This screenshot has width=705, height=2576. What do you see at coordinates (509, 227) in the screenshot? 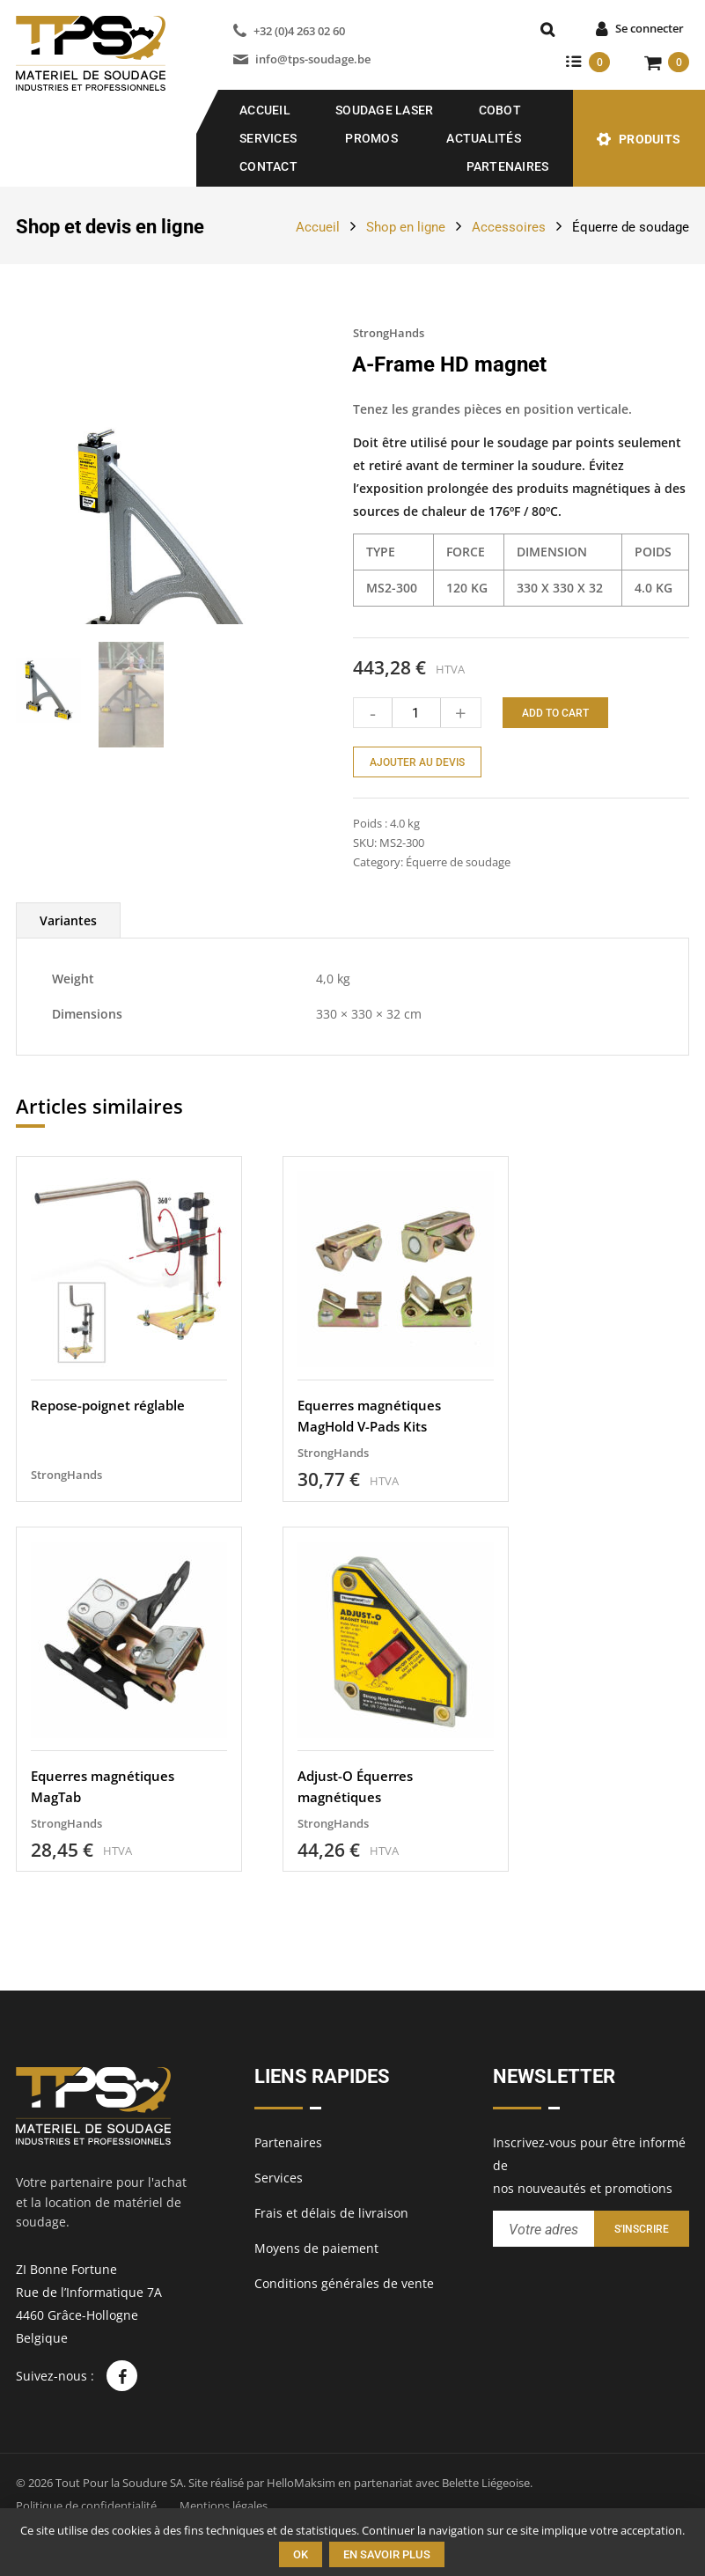
I see `Accessoires` at bounding box center [509, 227].